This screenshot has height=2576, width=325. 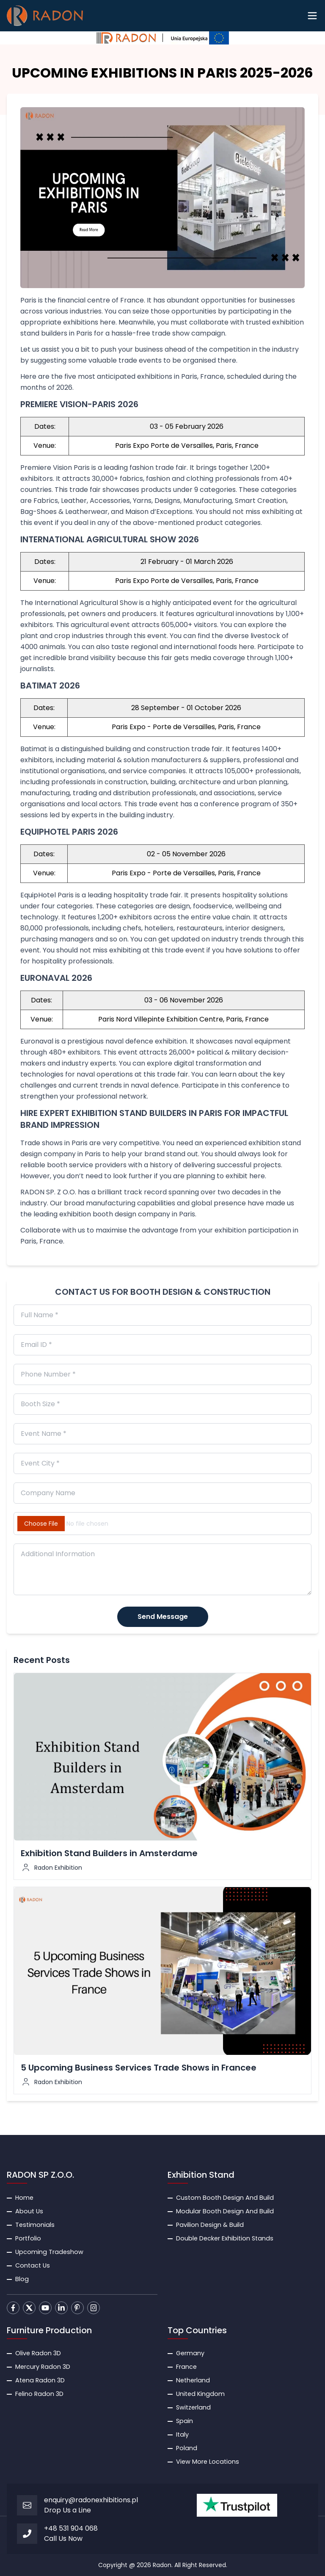 I want to click on Call Us Now, so click(x=63, y=2538).